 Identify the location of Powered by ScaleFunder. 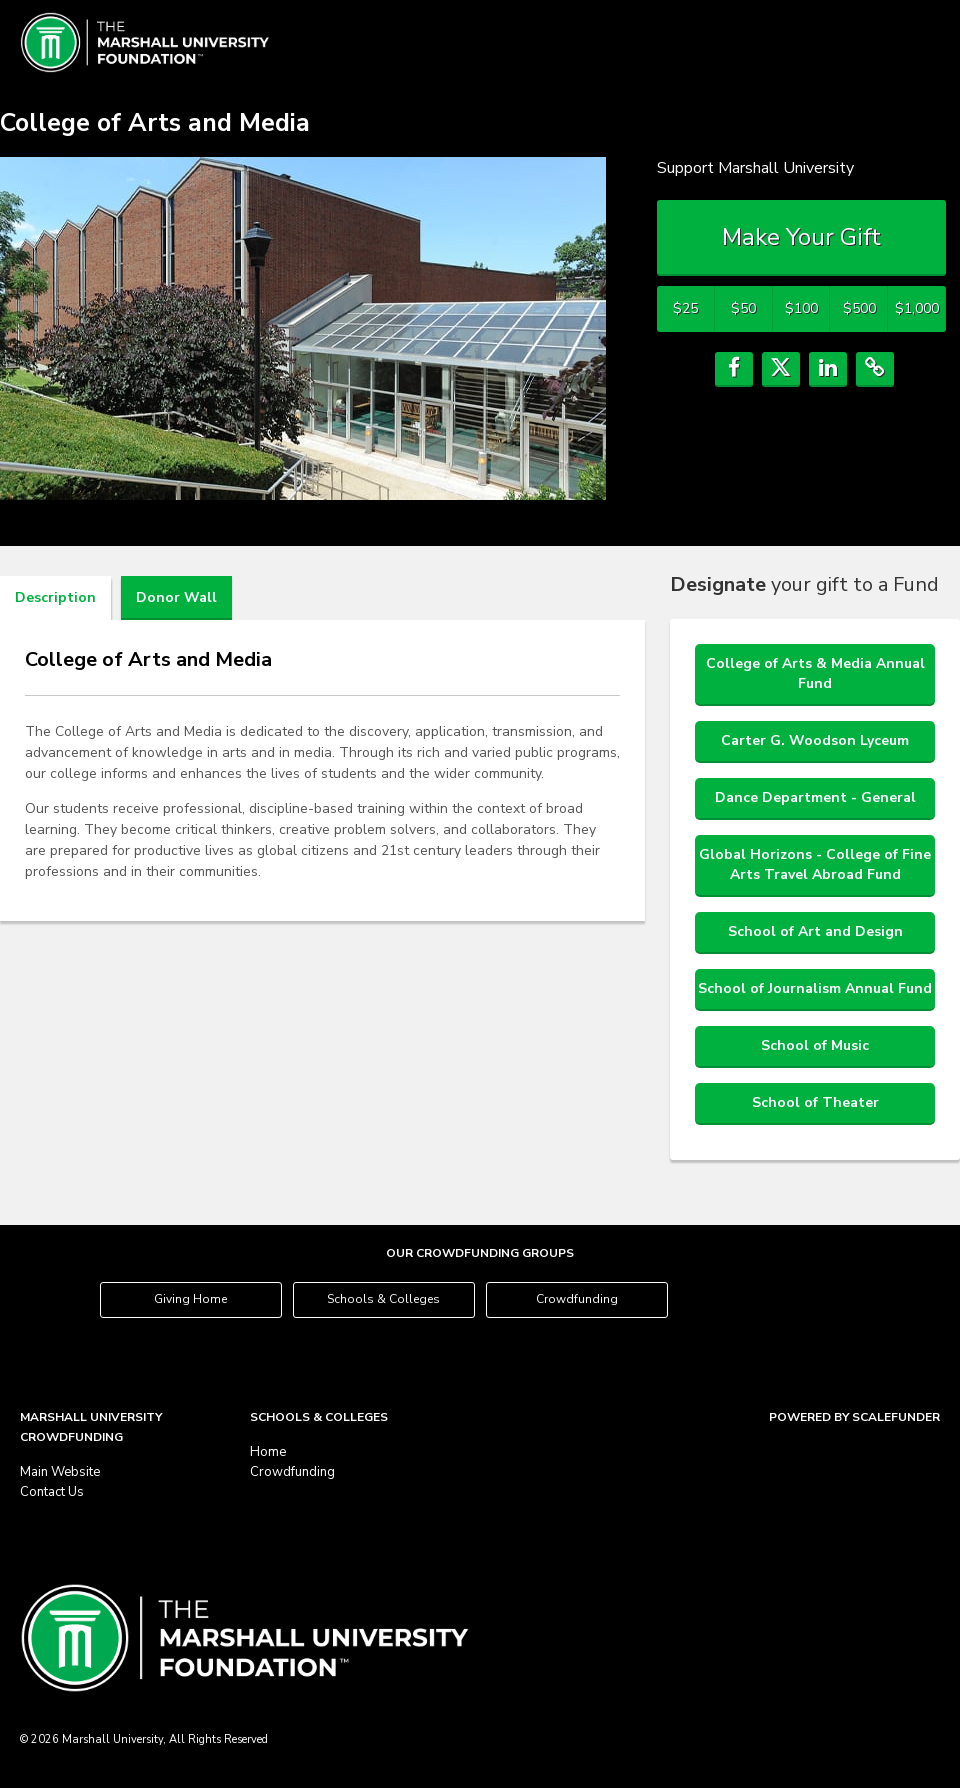
(854, 1417).